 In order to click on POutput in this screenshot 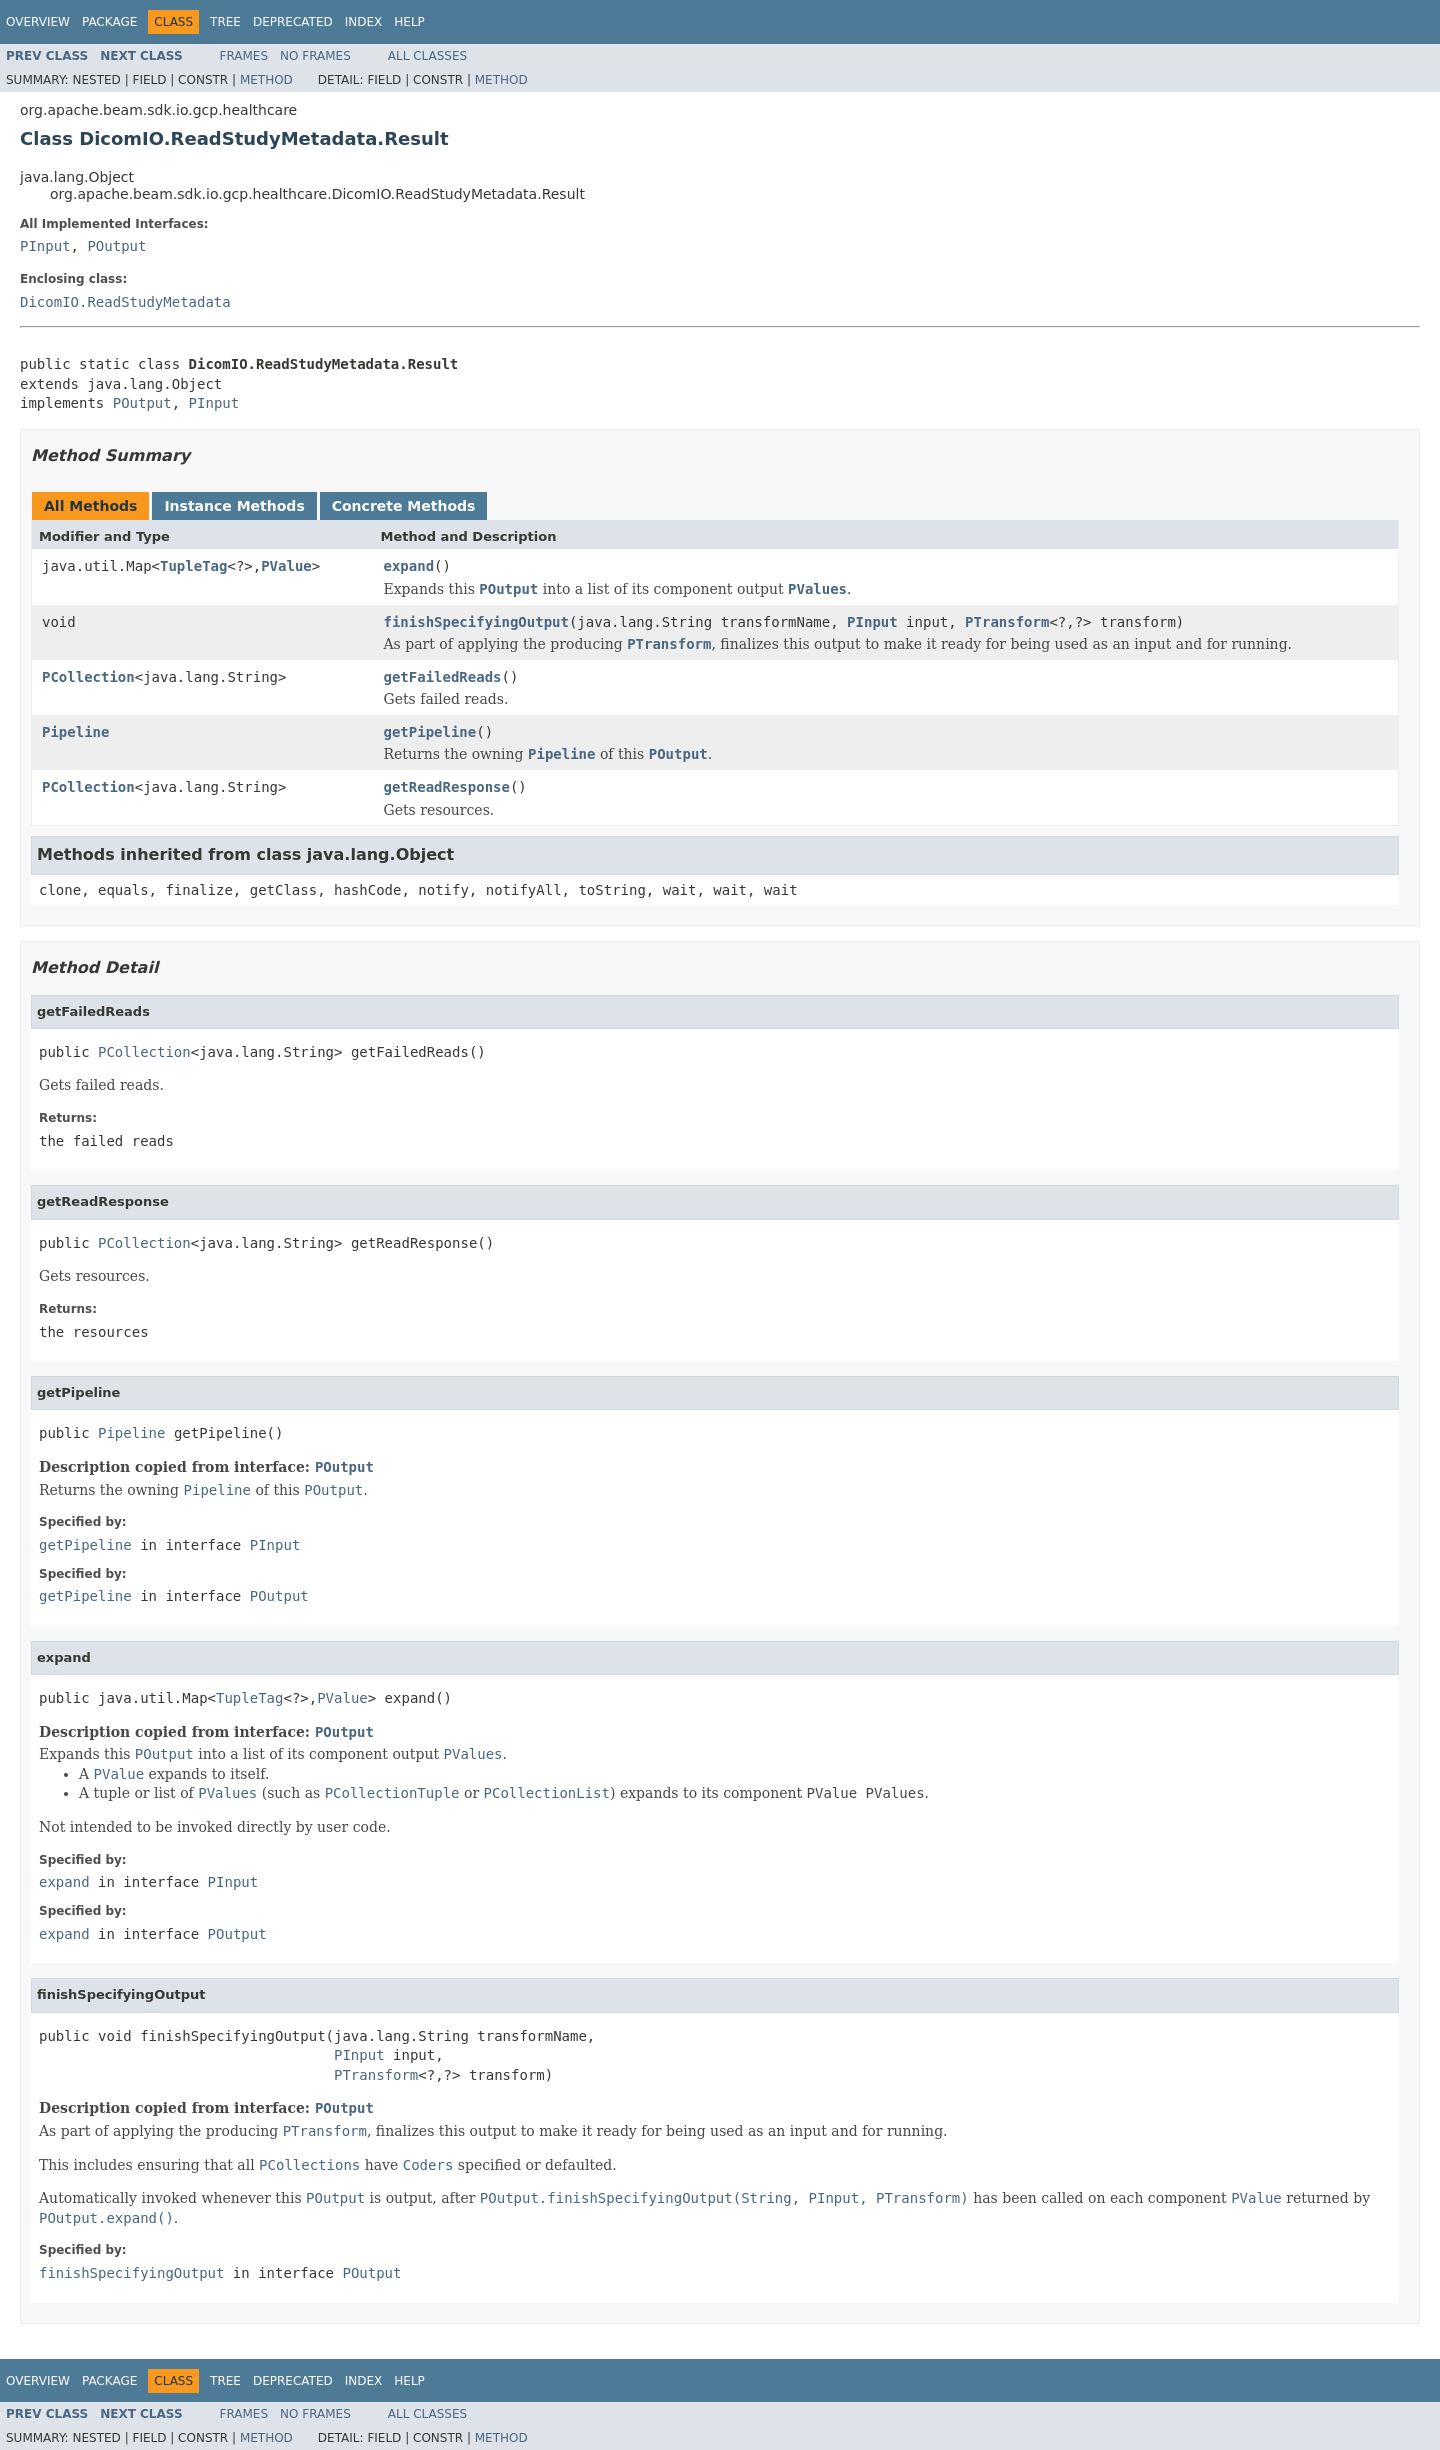, I will do `click(116, 246)`.